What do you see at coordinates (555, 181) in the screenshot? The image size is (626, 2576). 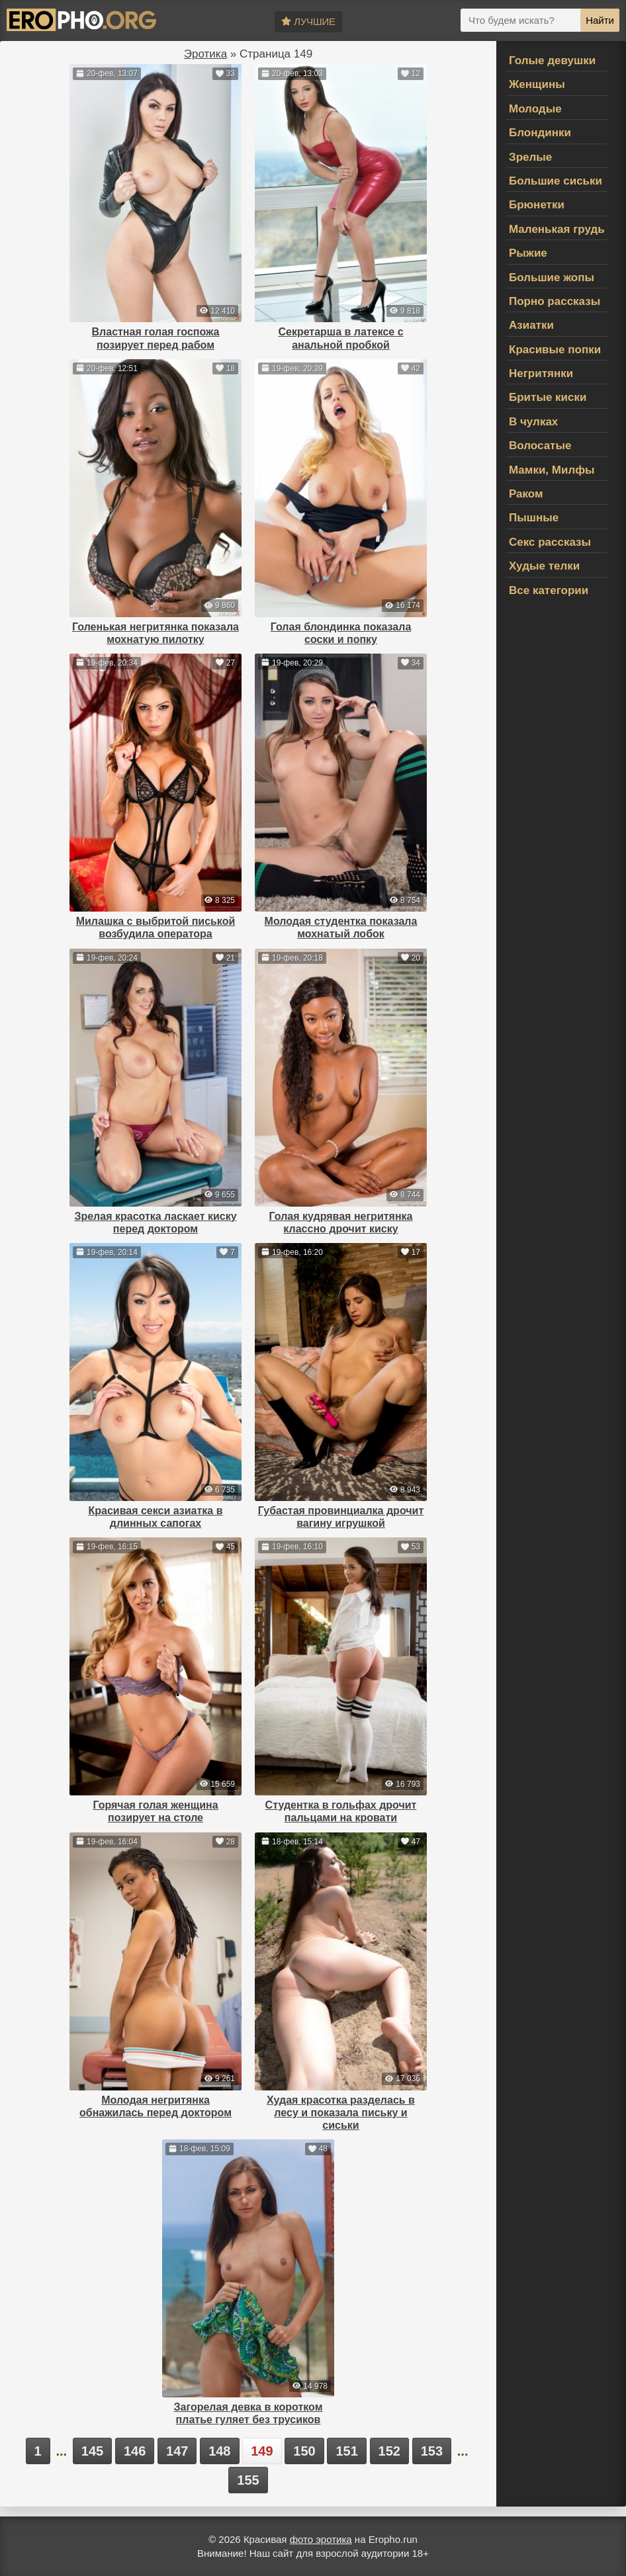 I see `Большие сиськи` at bounding box center [555, 181].